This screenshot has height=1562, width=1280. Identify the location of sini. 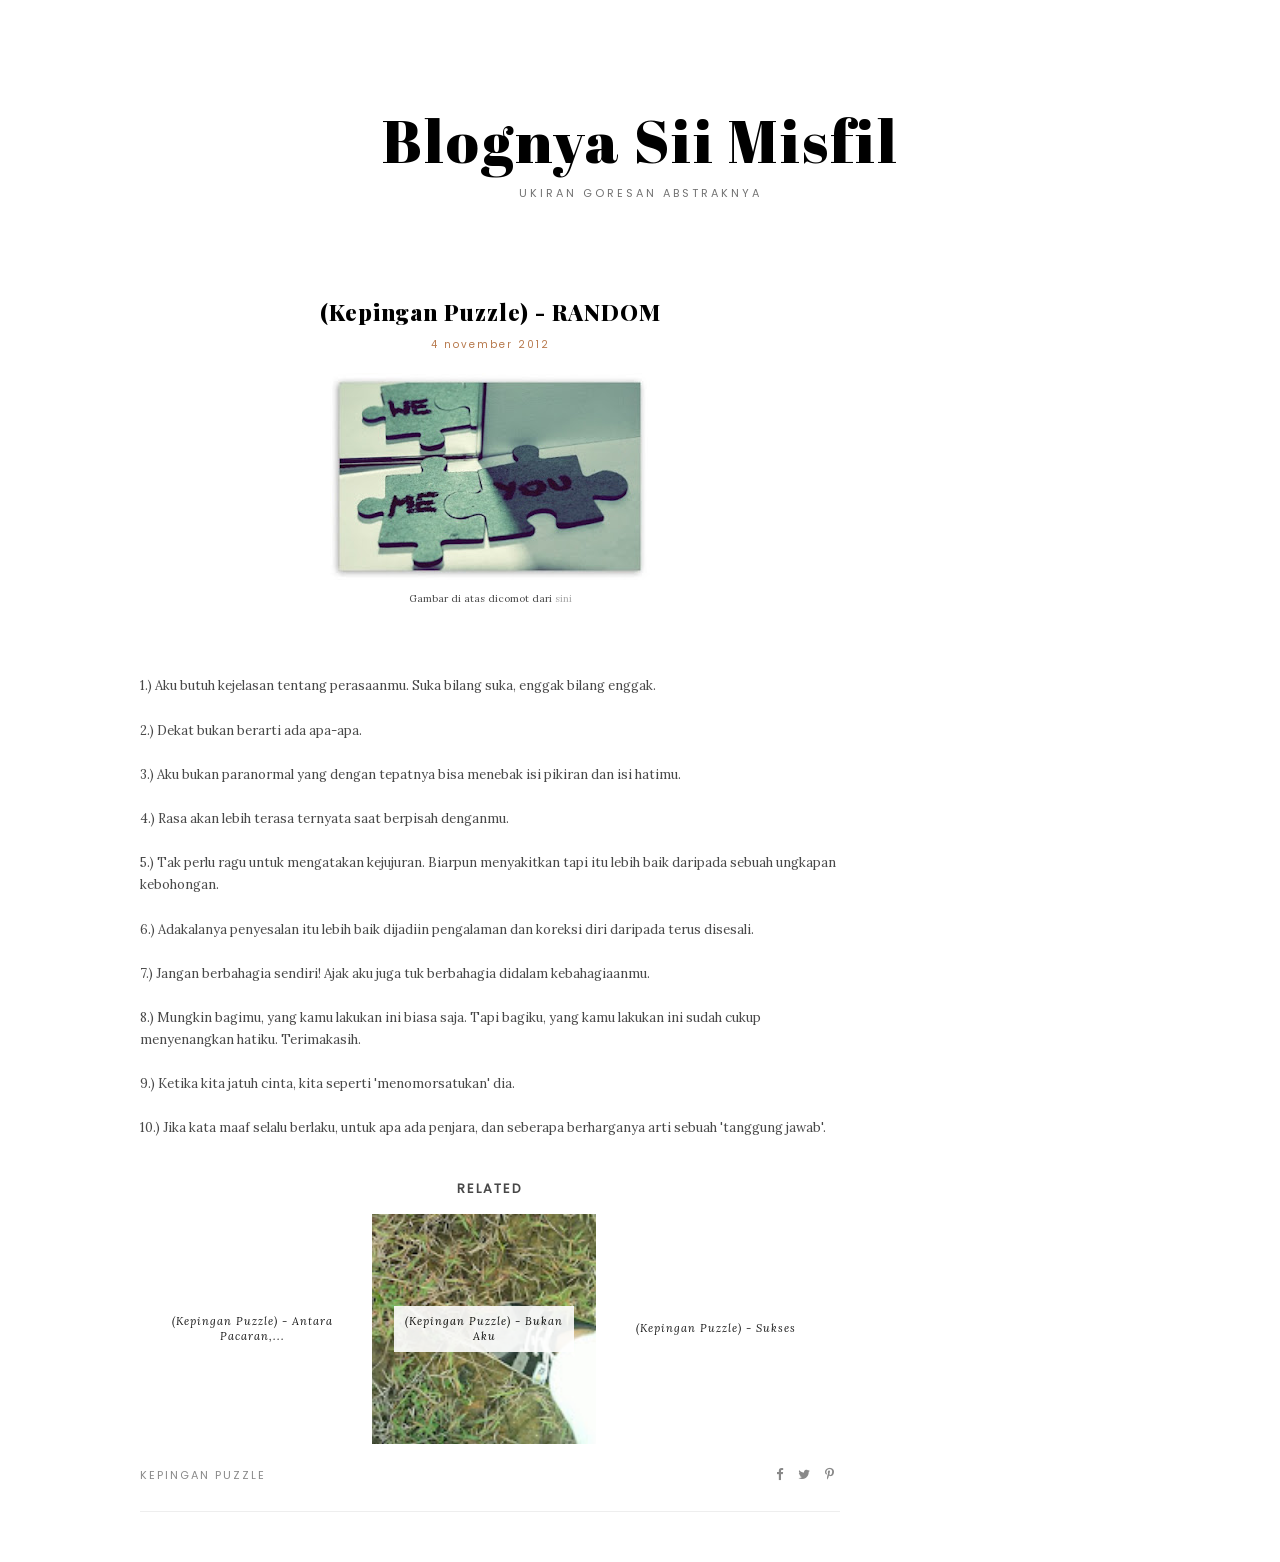
(563, 598).